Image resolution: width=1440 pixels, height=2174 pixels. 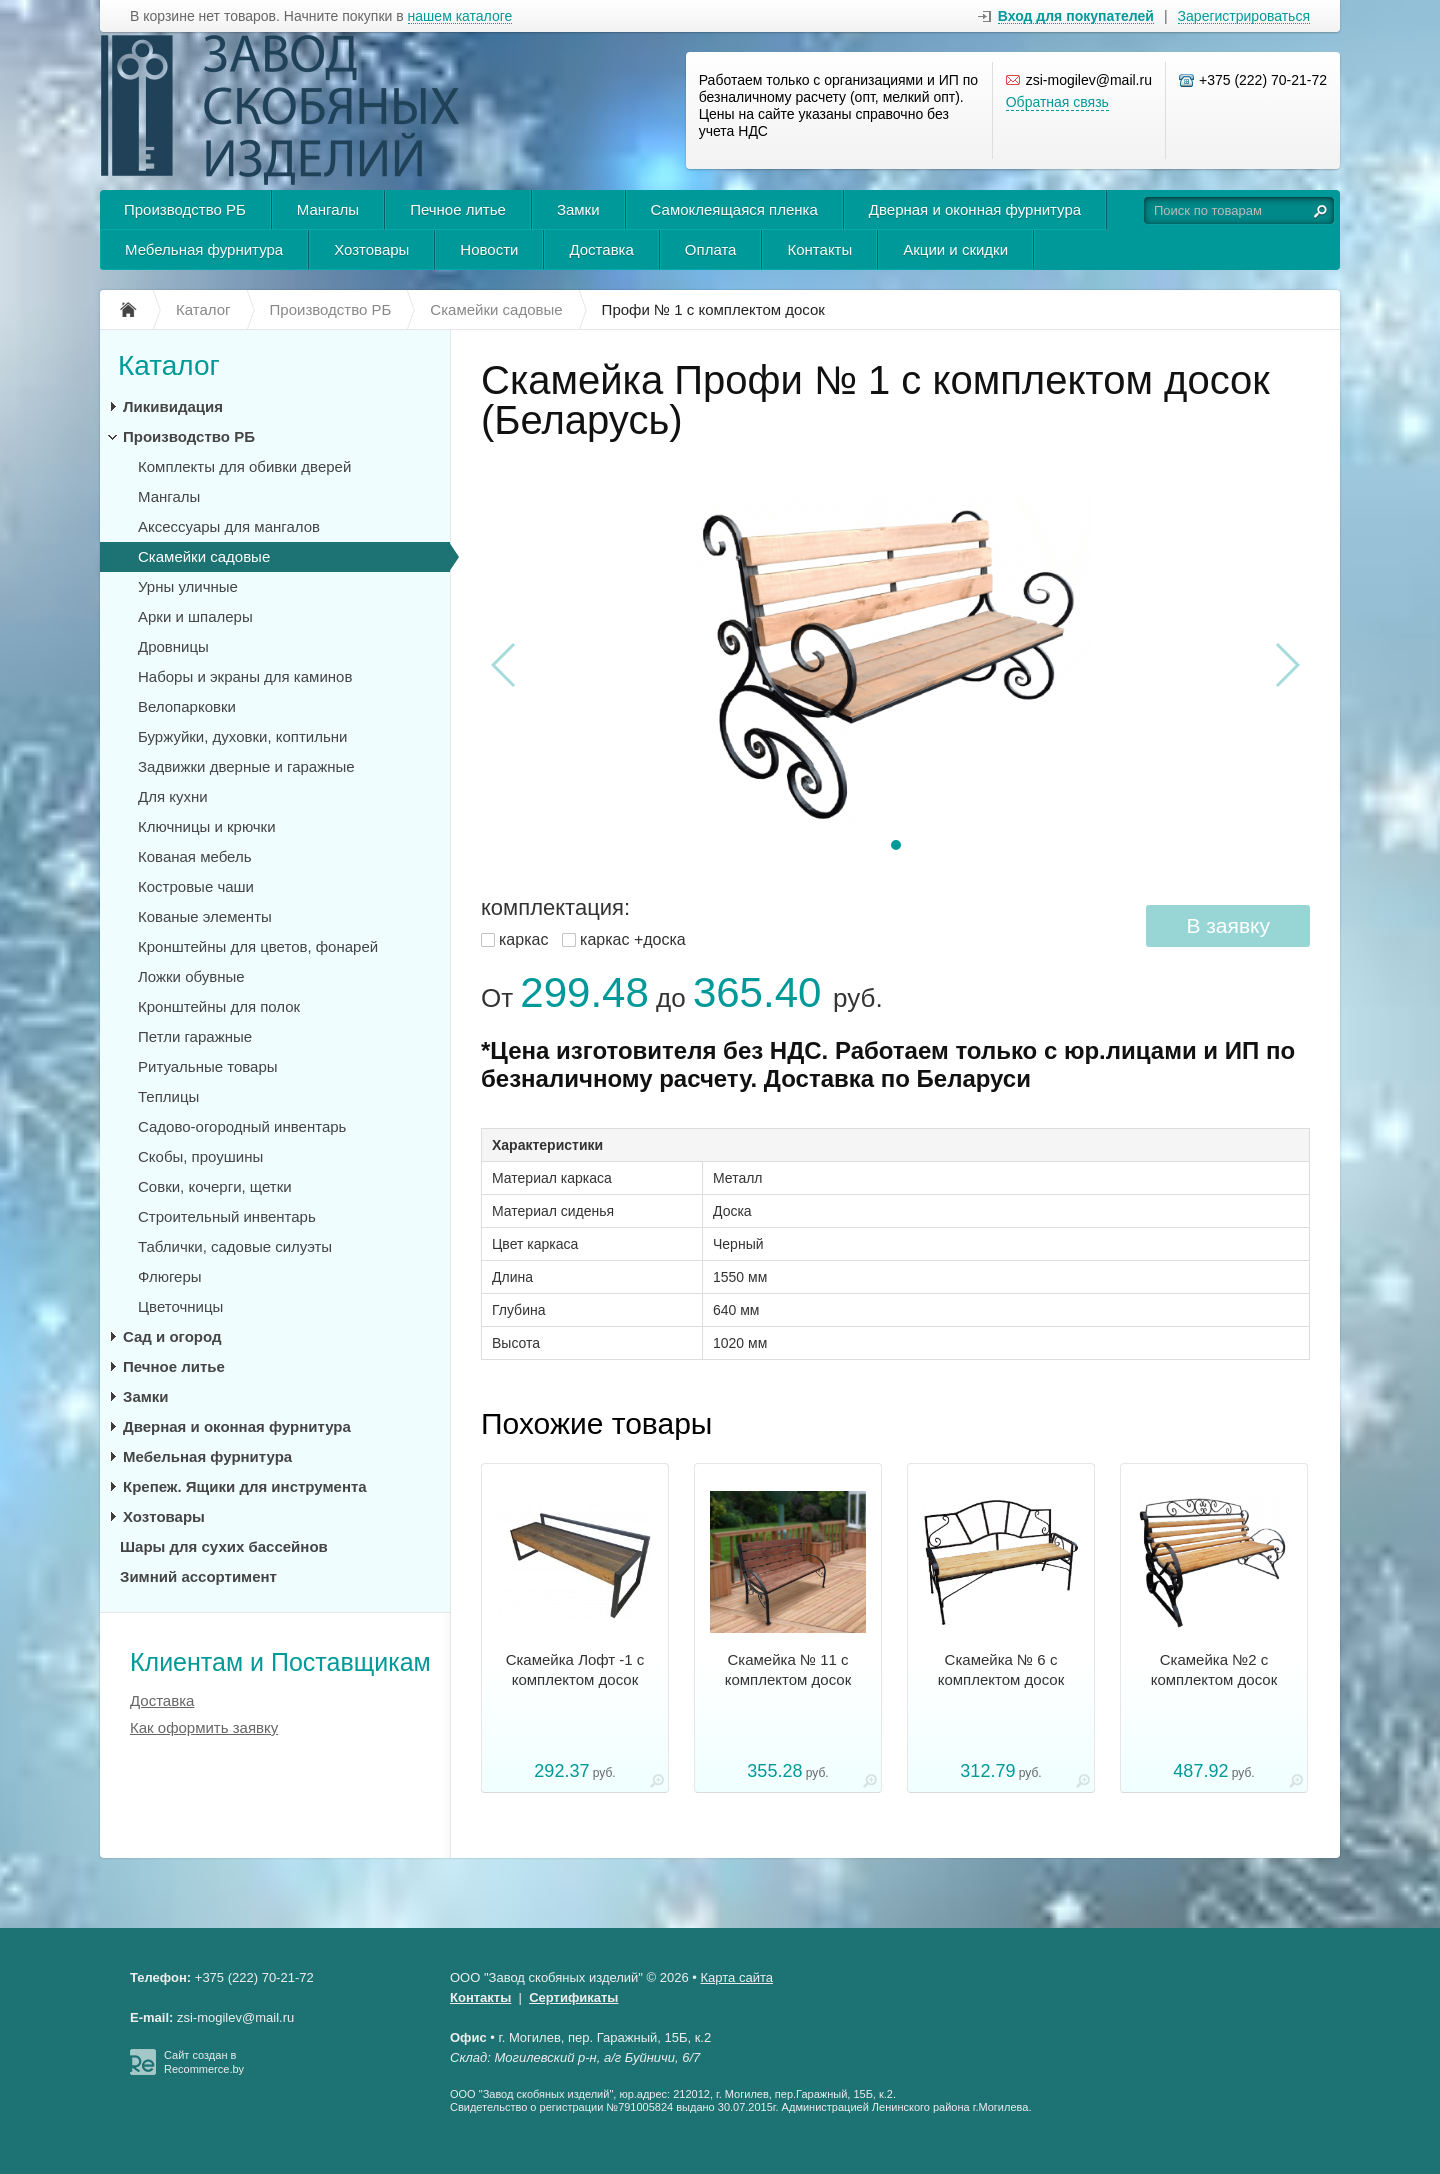 What do you see at coordinates (245, 676) in the screenshot?
I see `Наборы и экраны для каминов` at bounding box center [245, 676].